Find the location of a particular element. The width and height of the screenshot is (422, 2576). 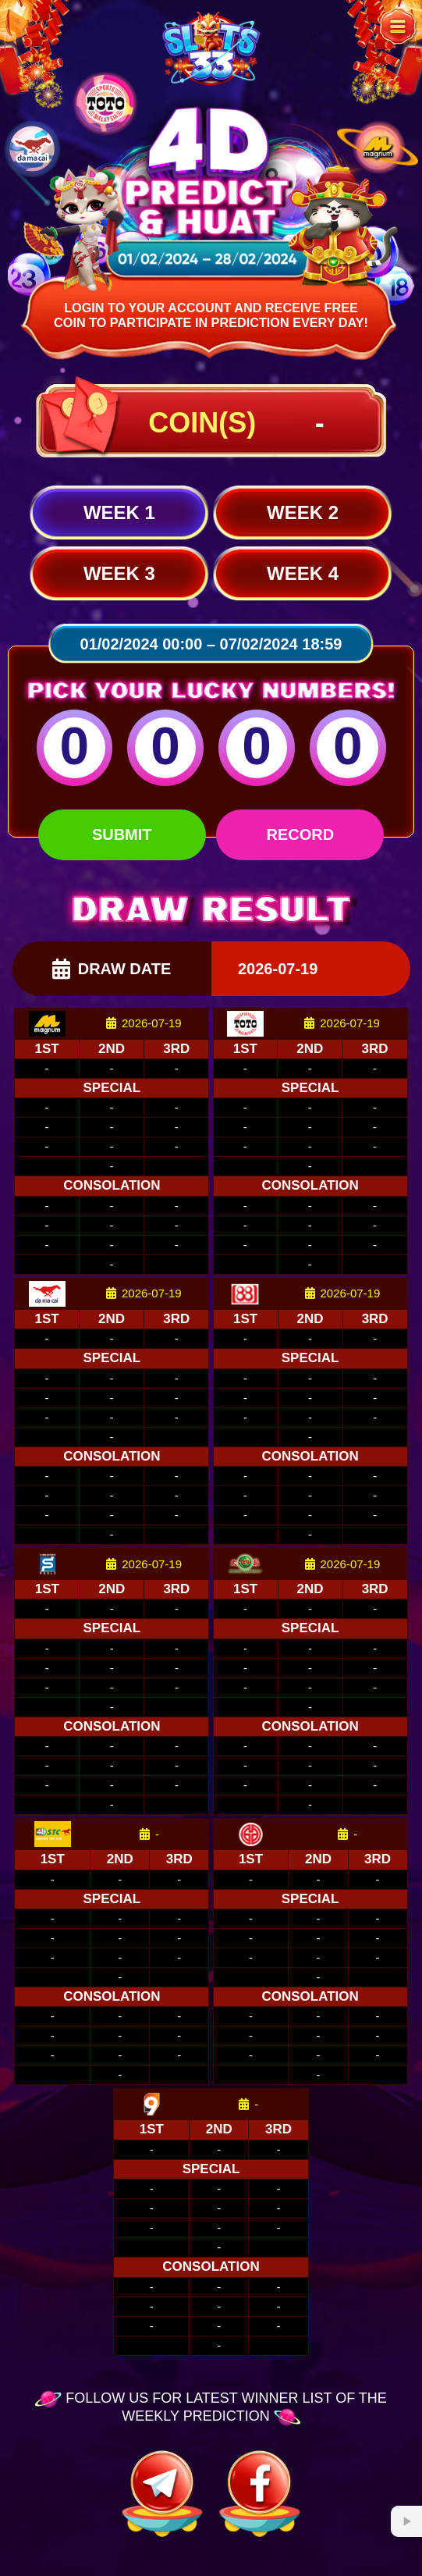

Record is located at coordinates (300, 834).